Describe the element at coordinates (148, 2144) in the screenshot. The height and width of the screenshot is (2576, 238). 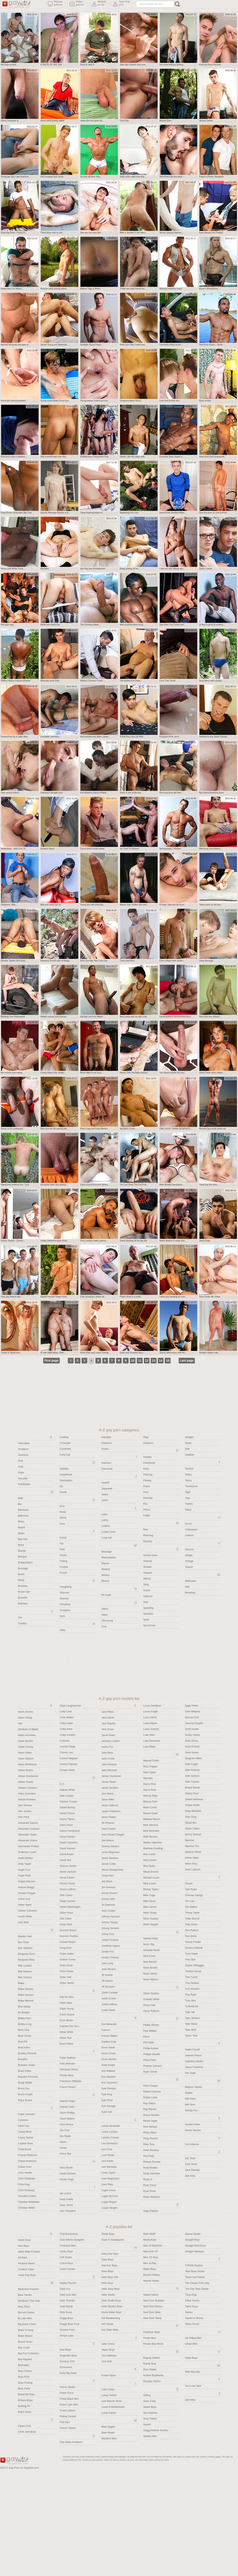
I see `Riley Tess` at that location.